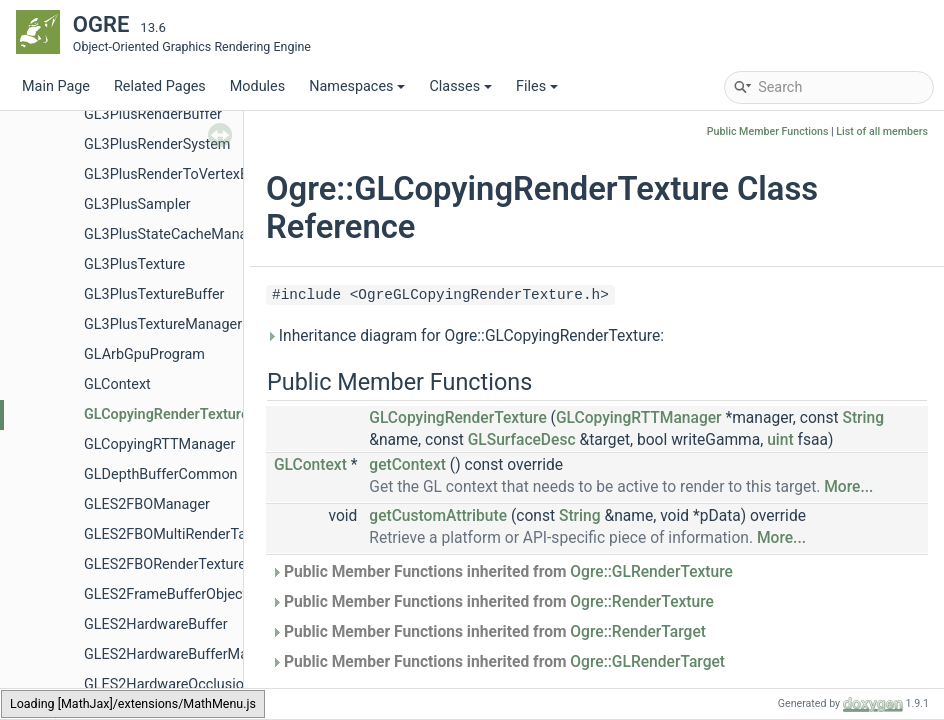 Image resolution: width=944 pixels, height=720 pixels. Describe the element at coordinates (257, 86) in the screenshot. I see `Modules` at that location.